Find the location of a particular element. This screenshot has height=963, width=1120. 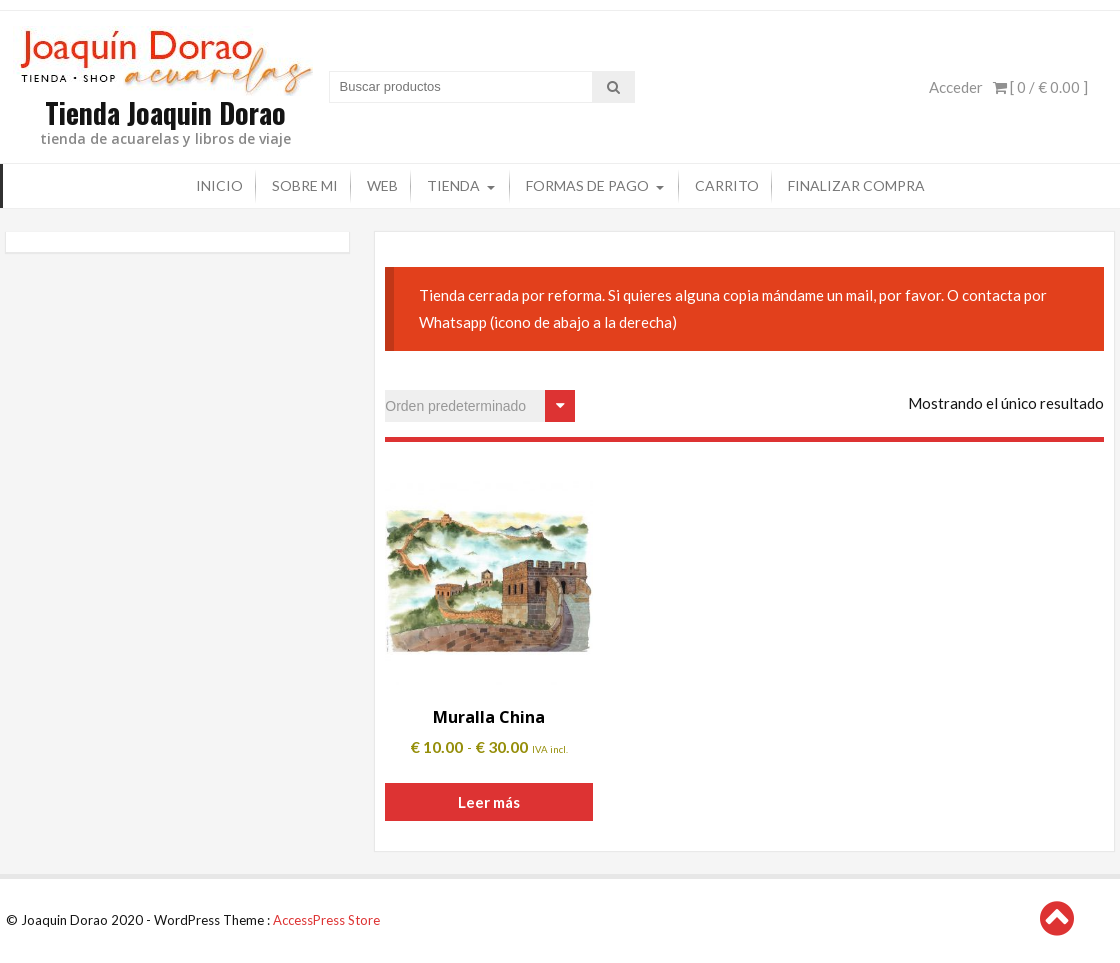

[ 0 / ] is located at coordinates (1040, 87).